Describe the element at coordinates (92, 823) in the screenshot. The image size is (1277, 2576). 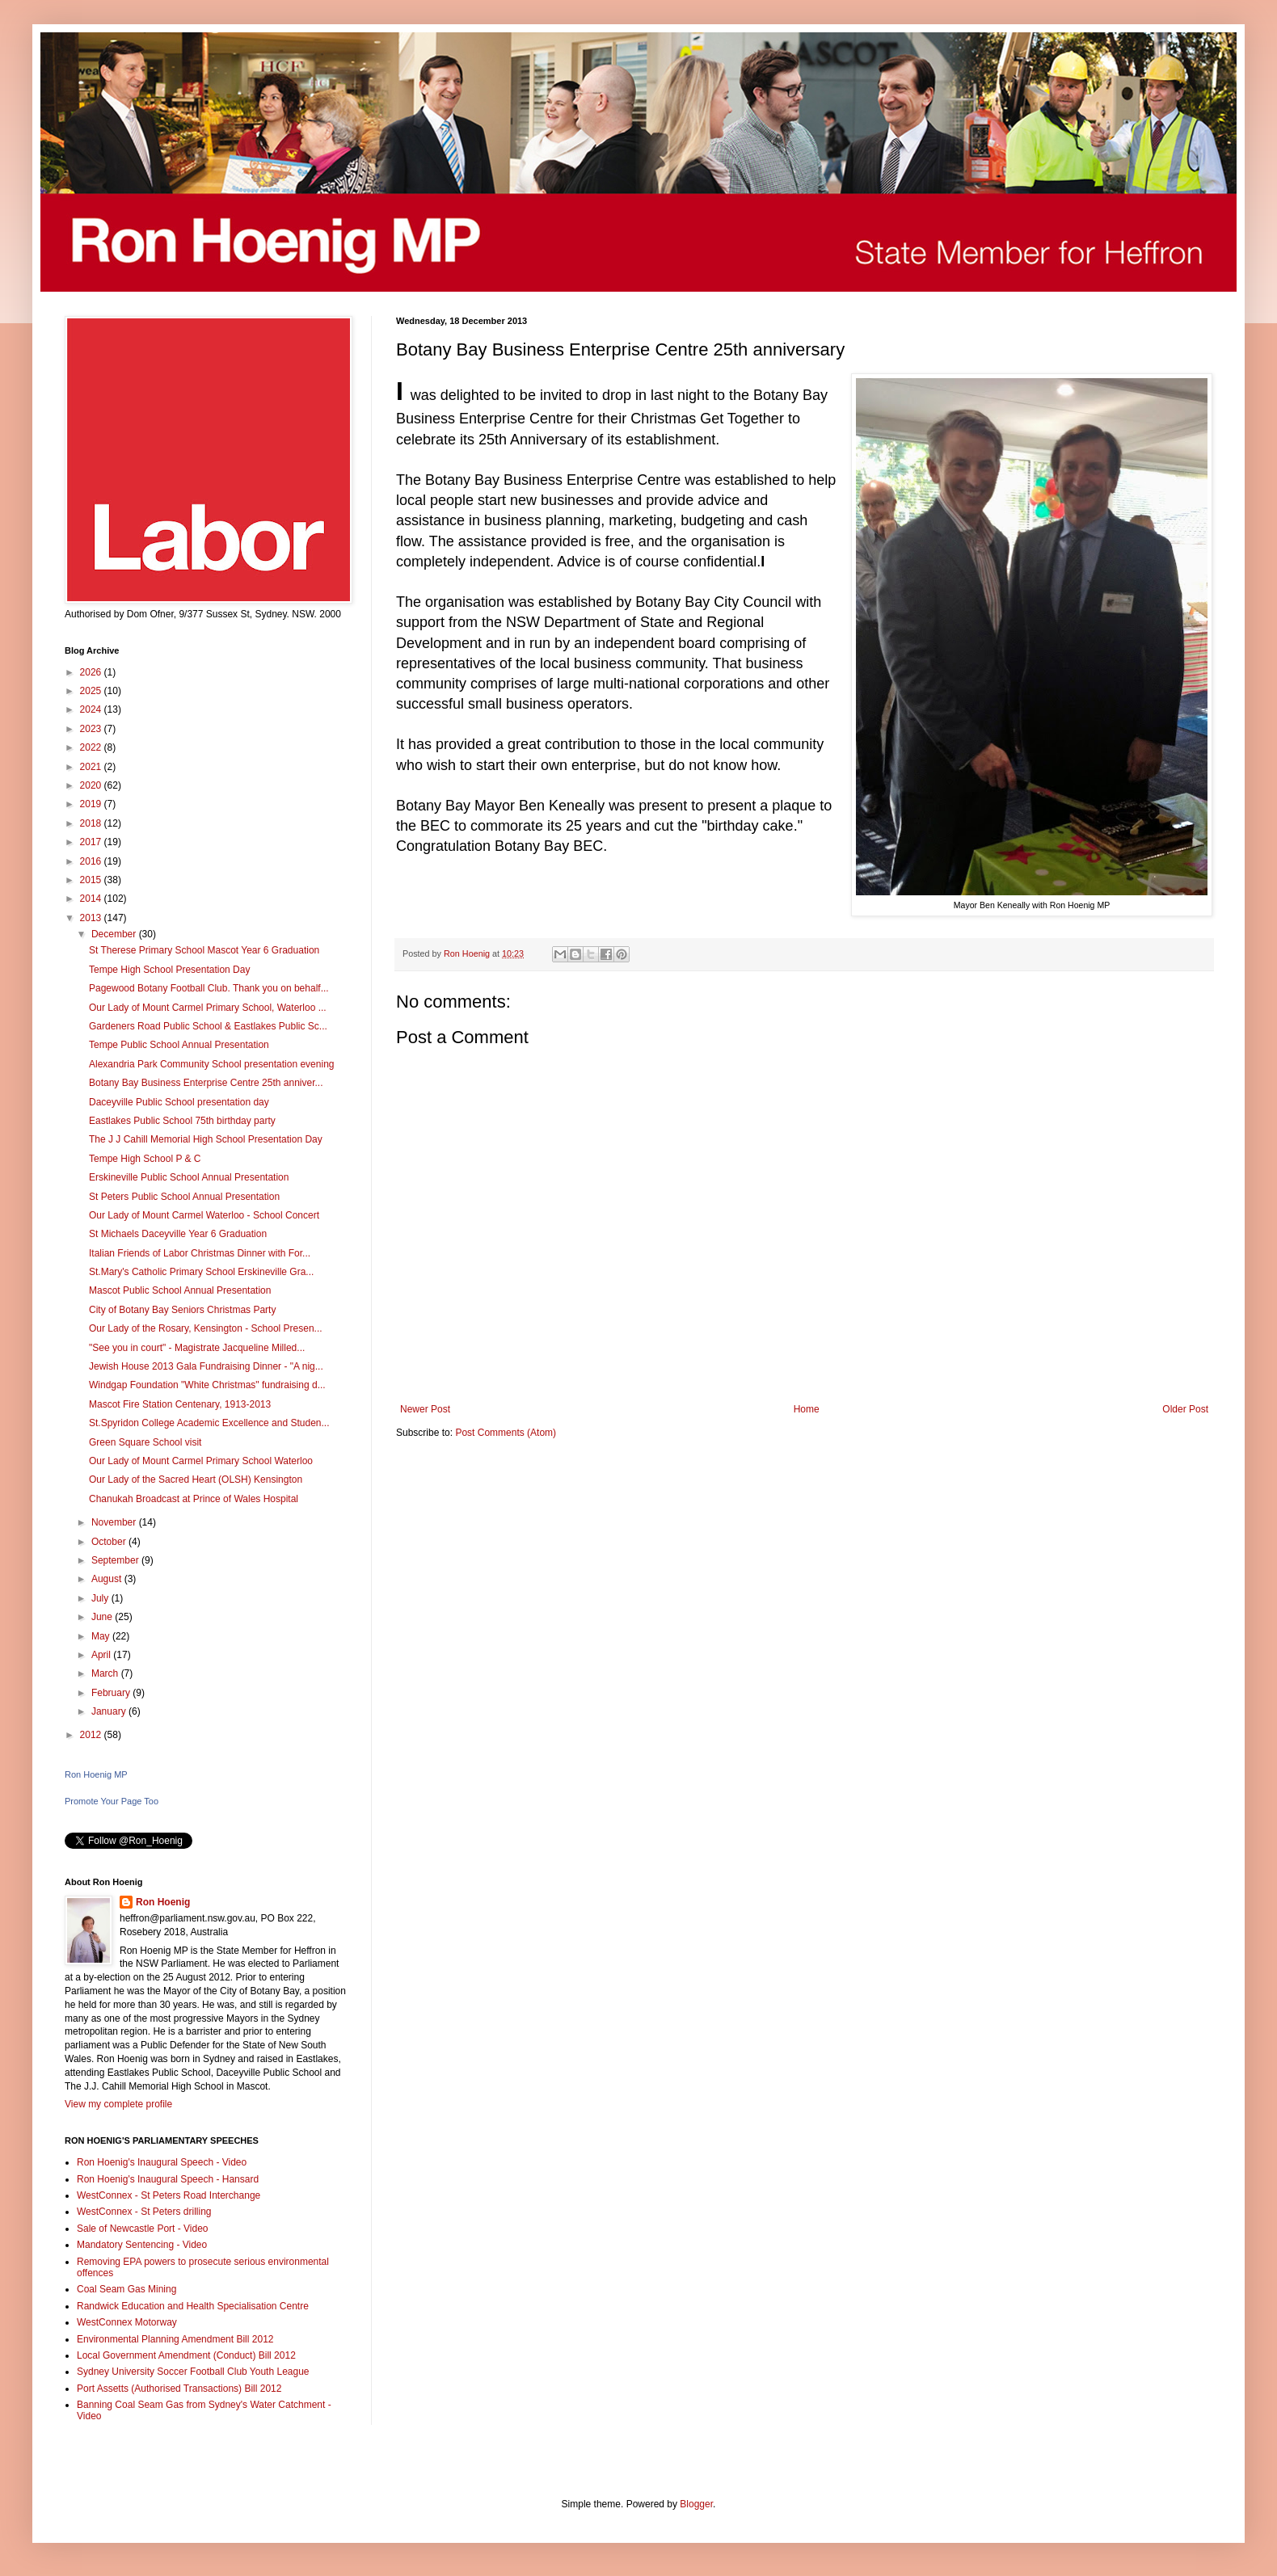
I see `2018` at that location.